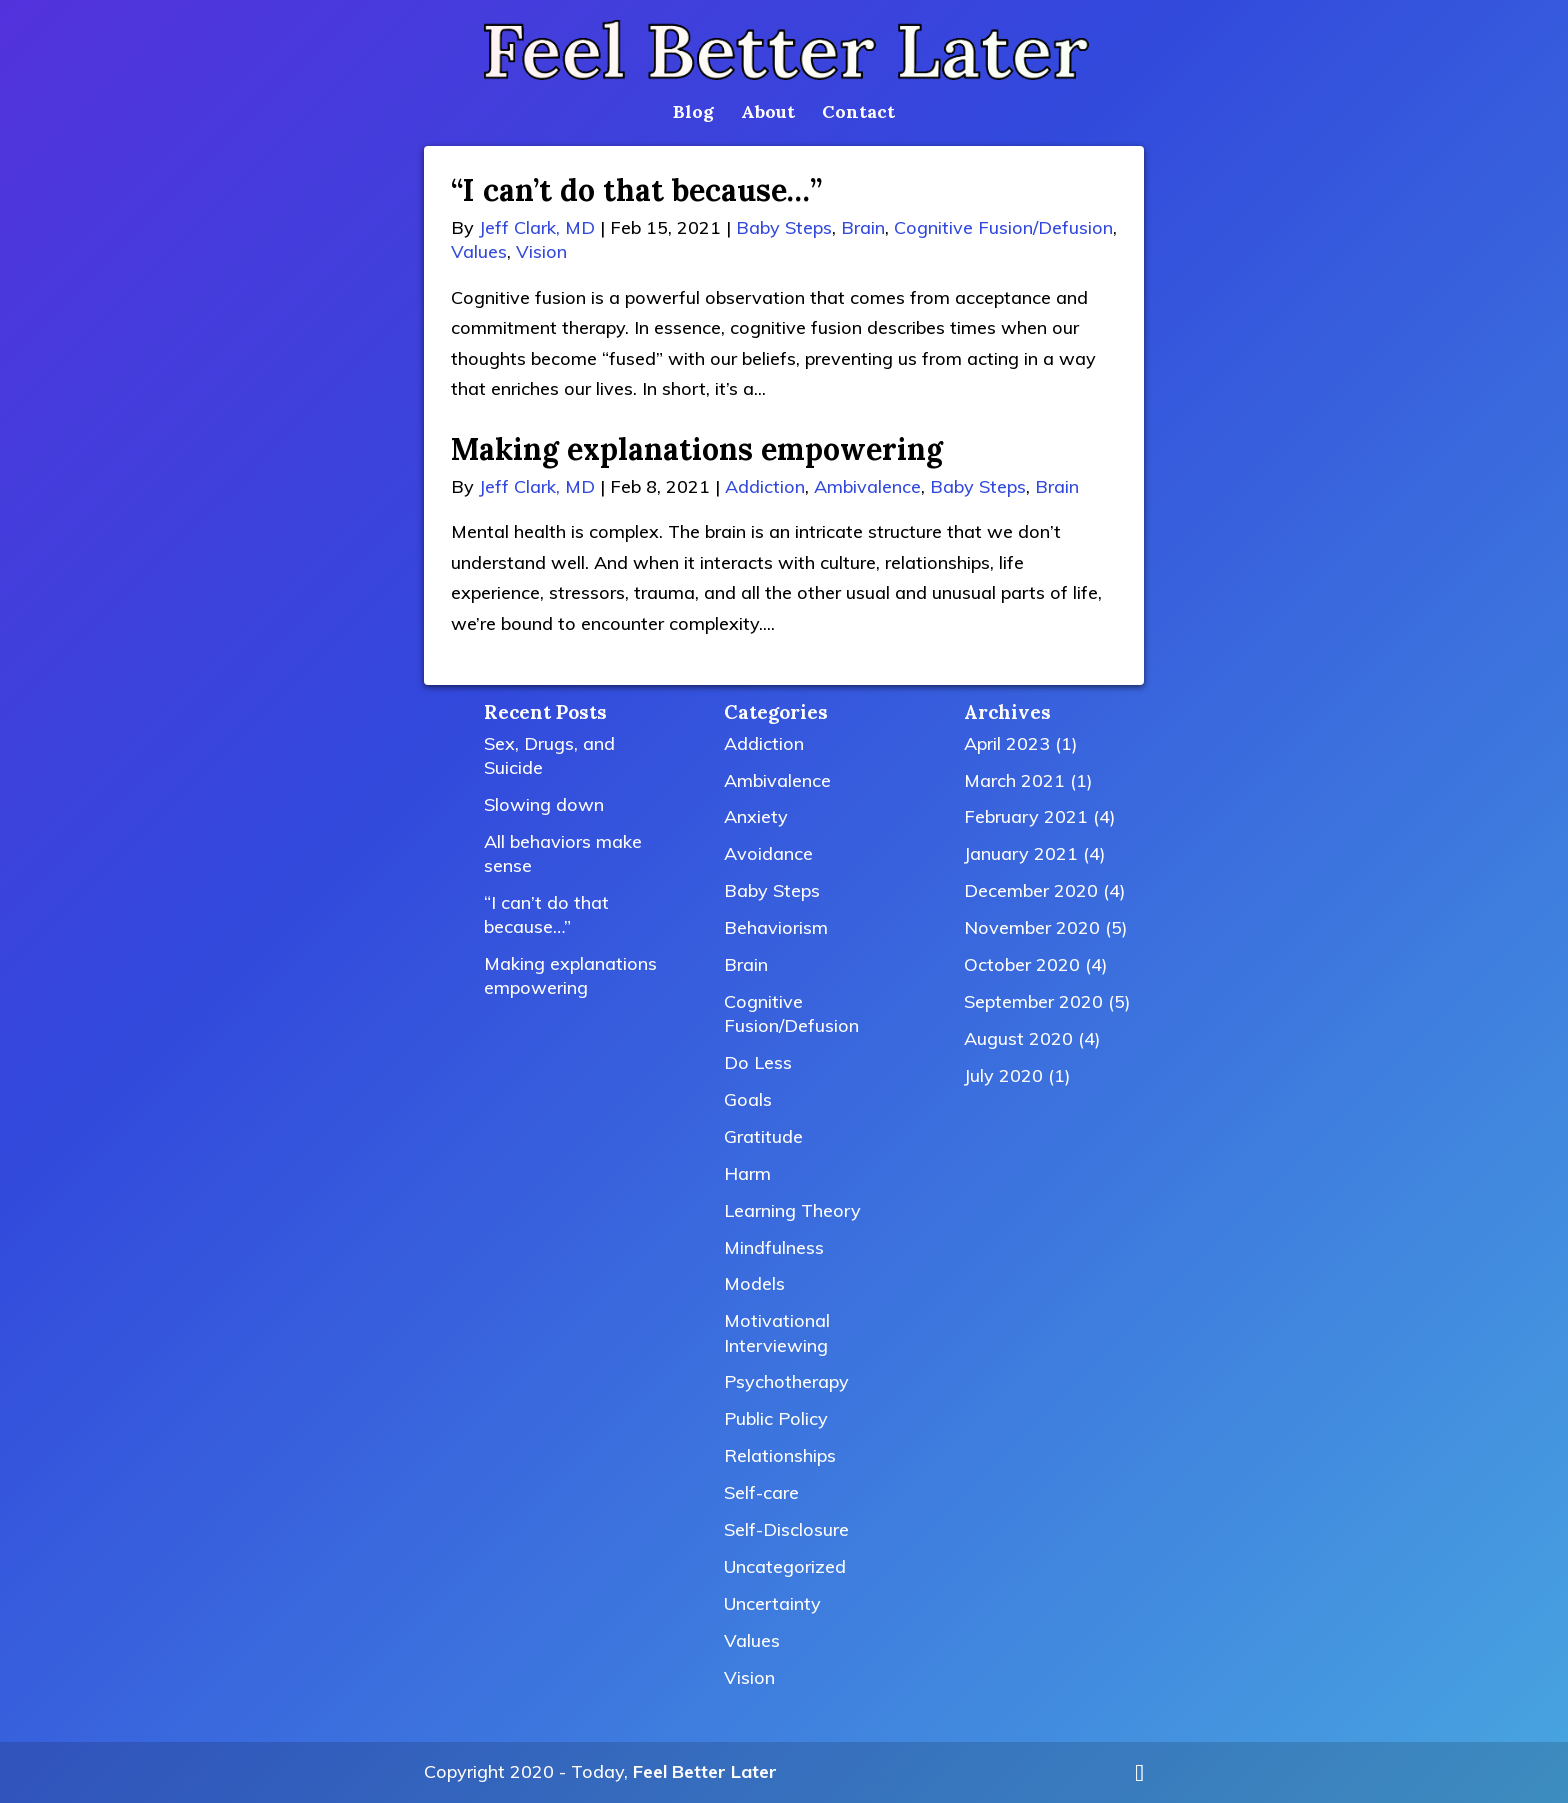 Image resolution: width=1568 pixels, height=1803 pixels. I want to click on Models, so click(754, 1283).